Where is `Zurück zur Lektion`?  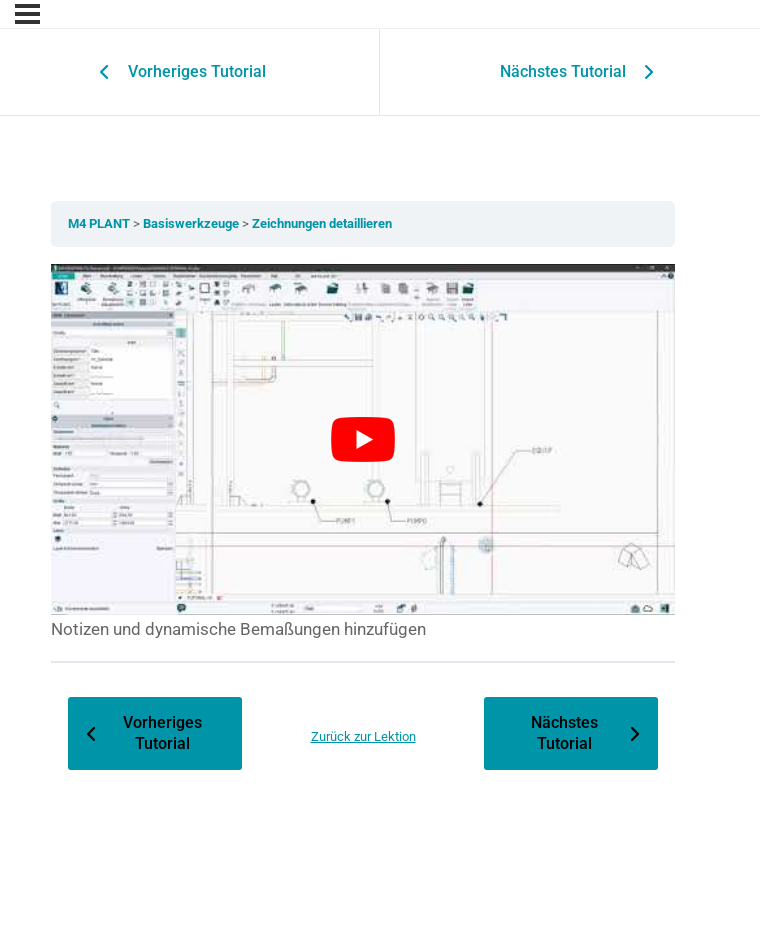 Zurück zur Lektion is located at coordinates (363, 736).